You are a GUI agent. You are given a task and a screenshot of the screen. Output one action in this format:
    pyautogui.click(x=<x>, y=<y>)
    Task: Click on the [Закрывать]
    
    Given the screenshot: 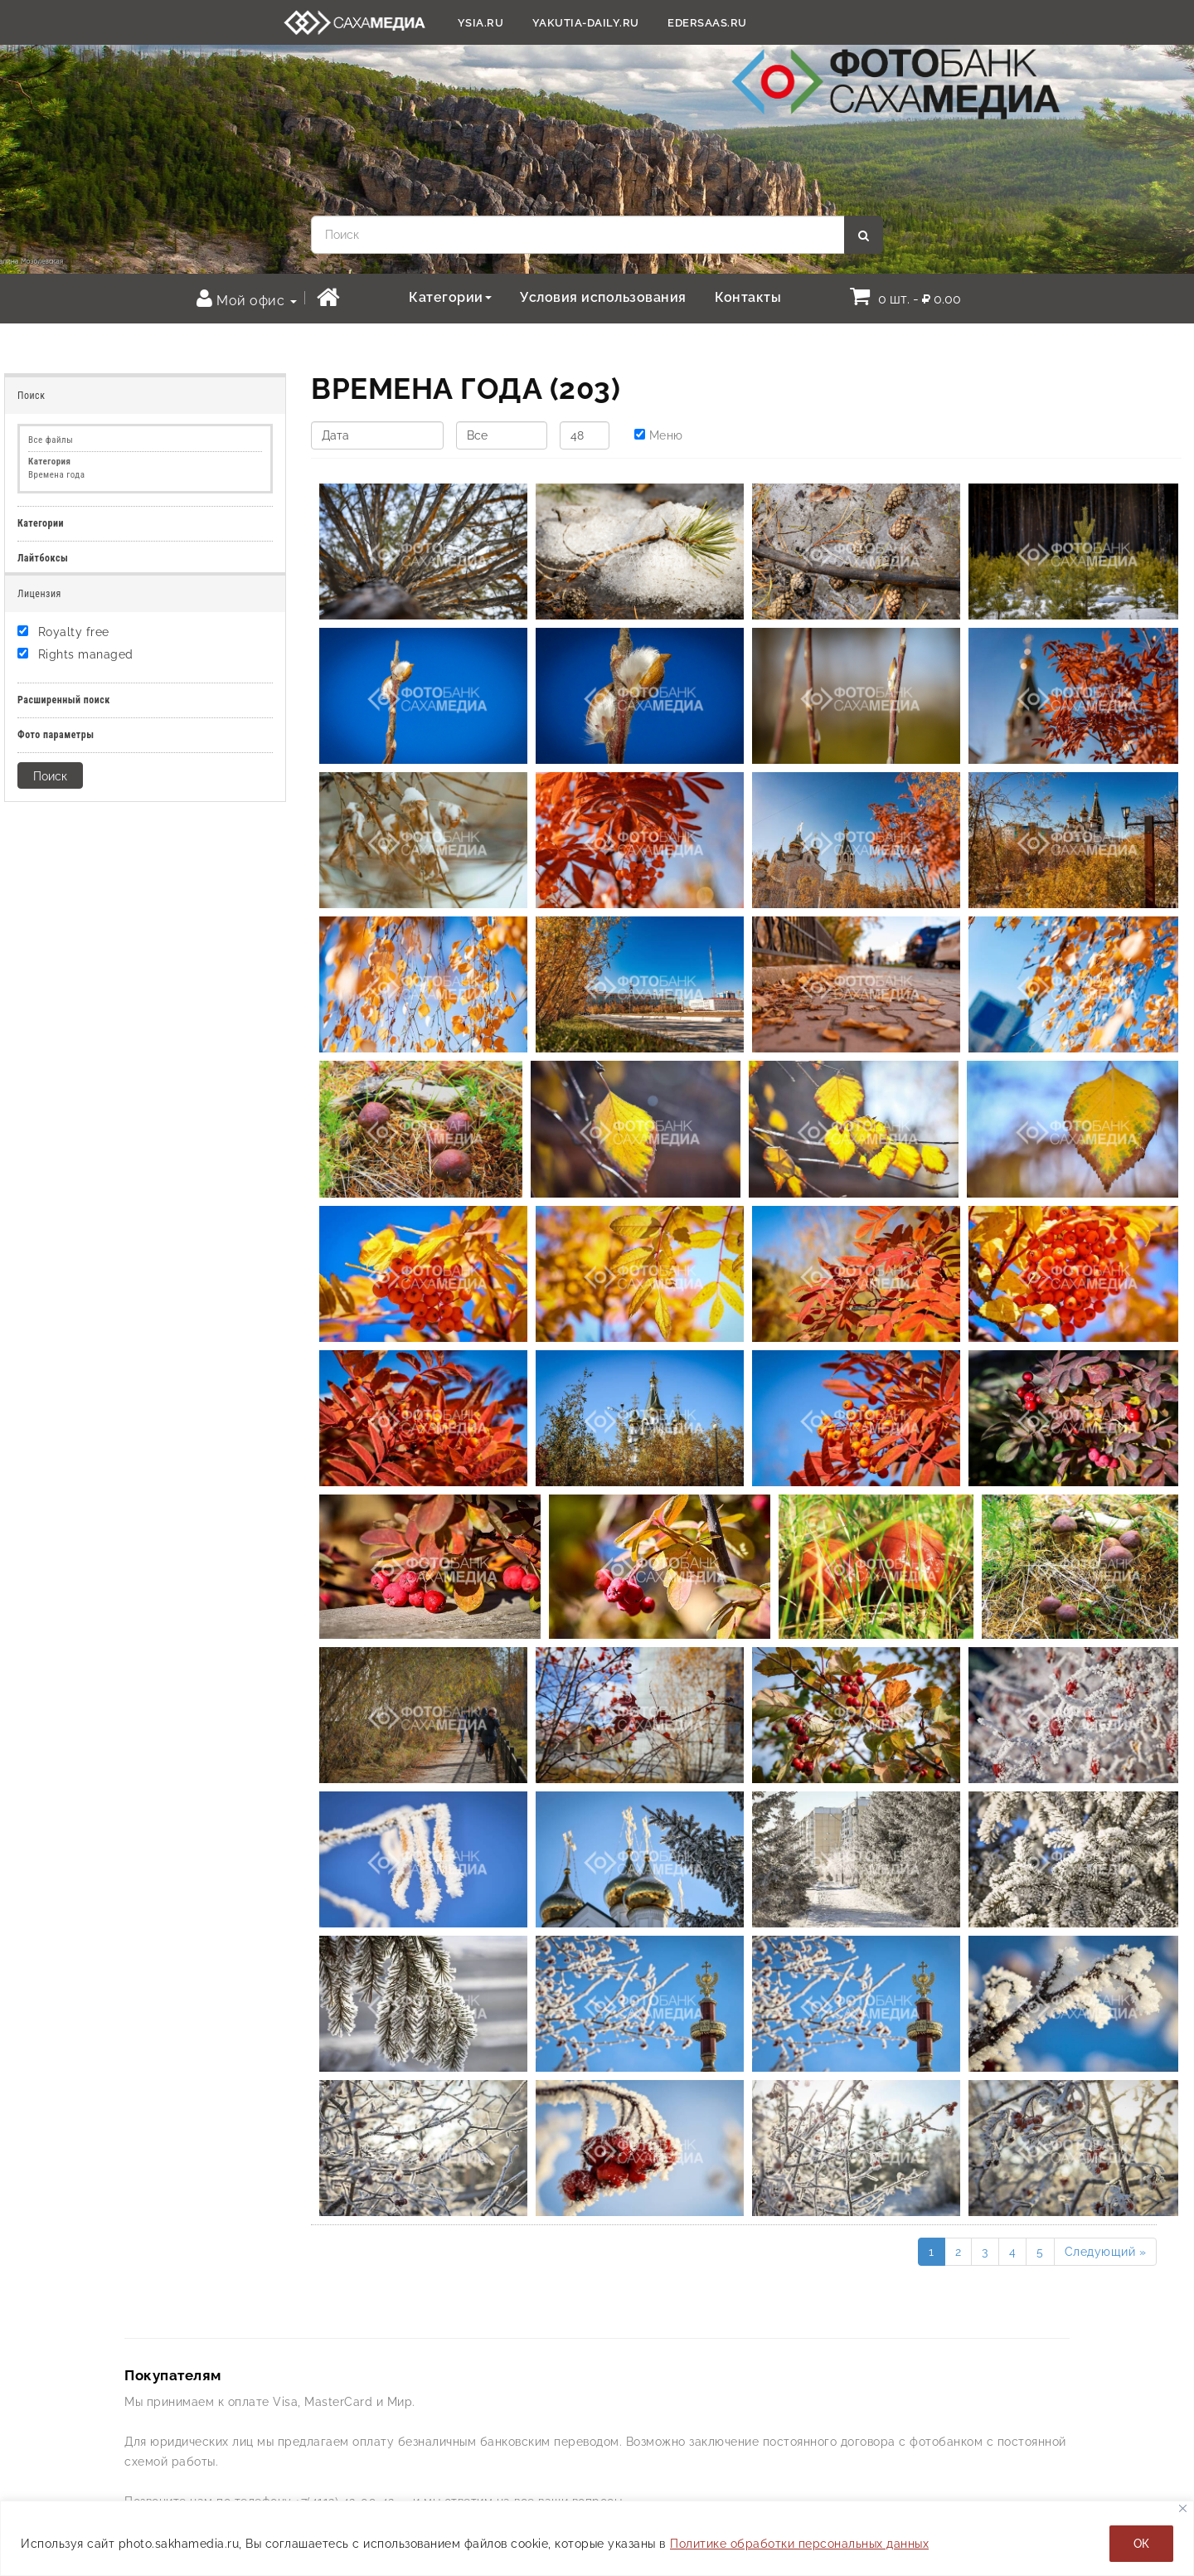 What is the action you would take?
    pyautogui.click(x=1183, y=2508)
    